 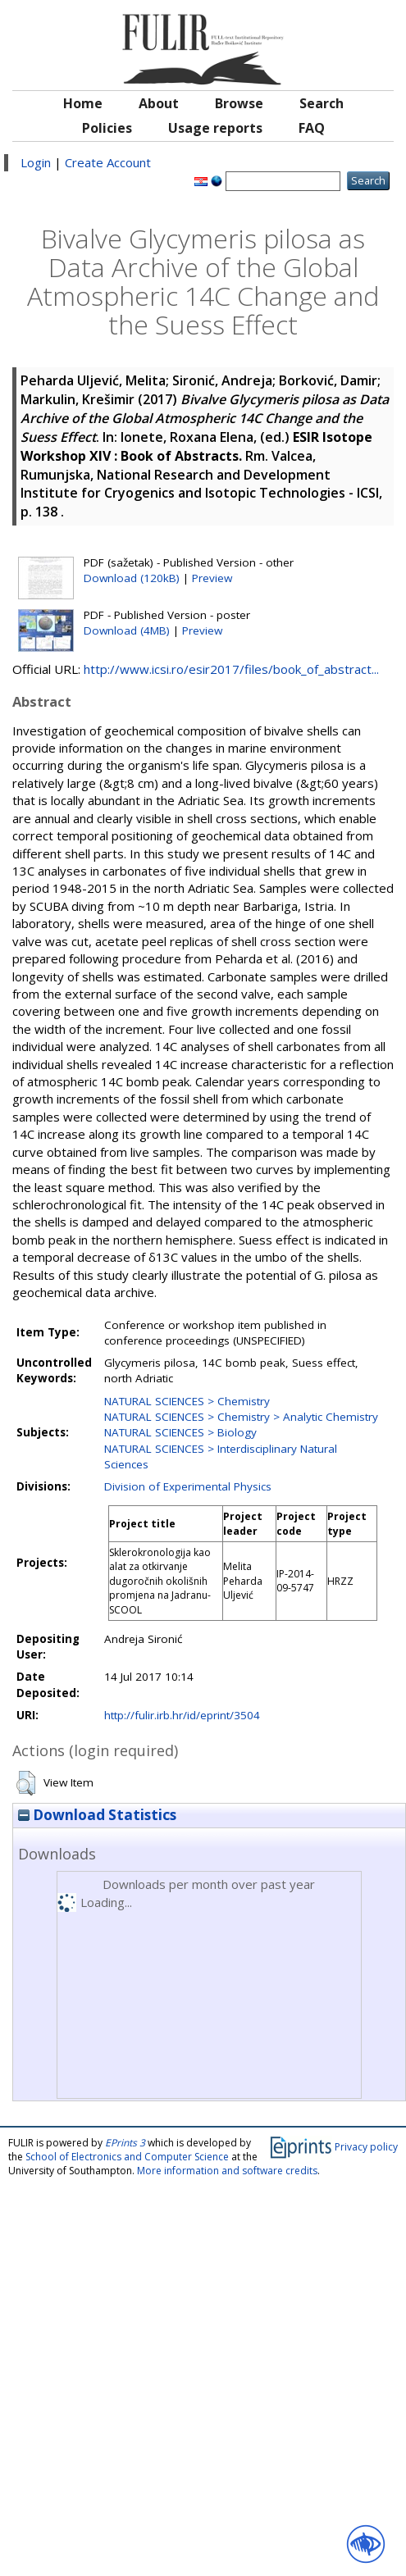 I want to click on http://www.icsi.ro/esir2017/files/book_of_abstract..., so click(x=231, y=669).